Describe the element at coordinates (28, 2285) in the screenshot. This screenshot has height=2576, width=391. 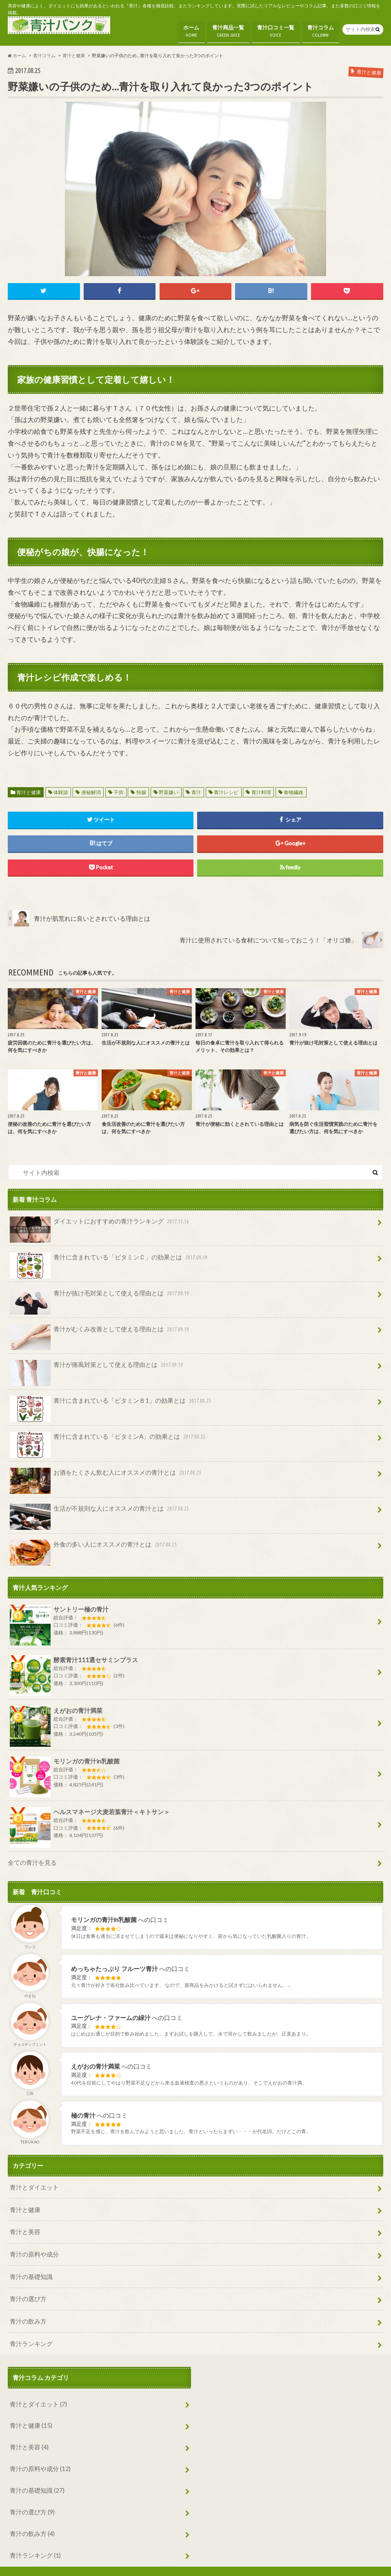
I see `青汁の選び方` at that location.